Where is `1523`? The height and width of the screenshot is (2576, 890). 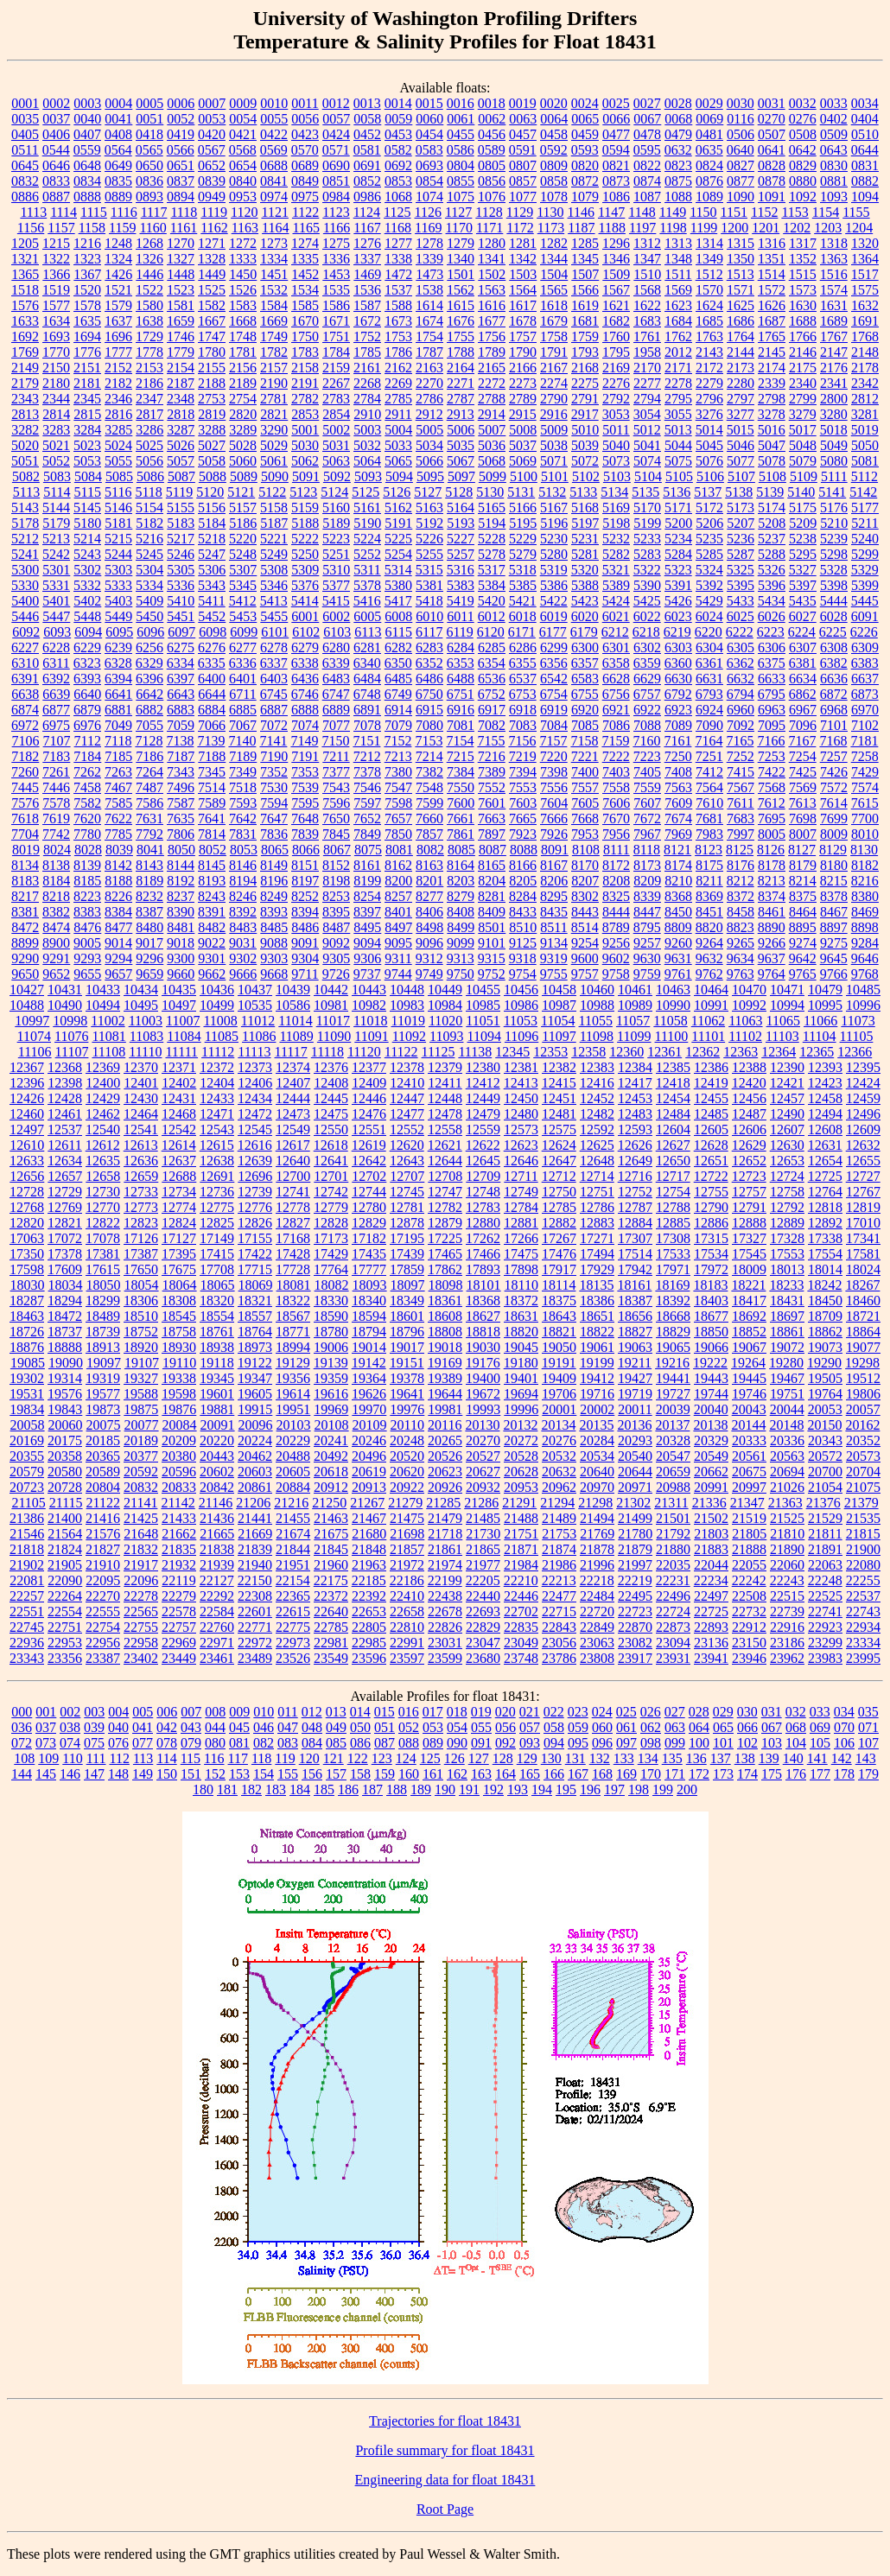 1523 is located at coordinates (180, 289).